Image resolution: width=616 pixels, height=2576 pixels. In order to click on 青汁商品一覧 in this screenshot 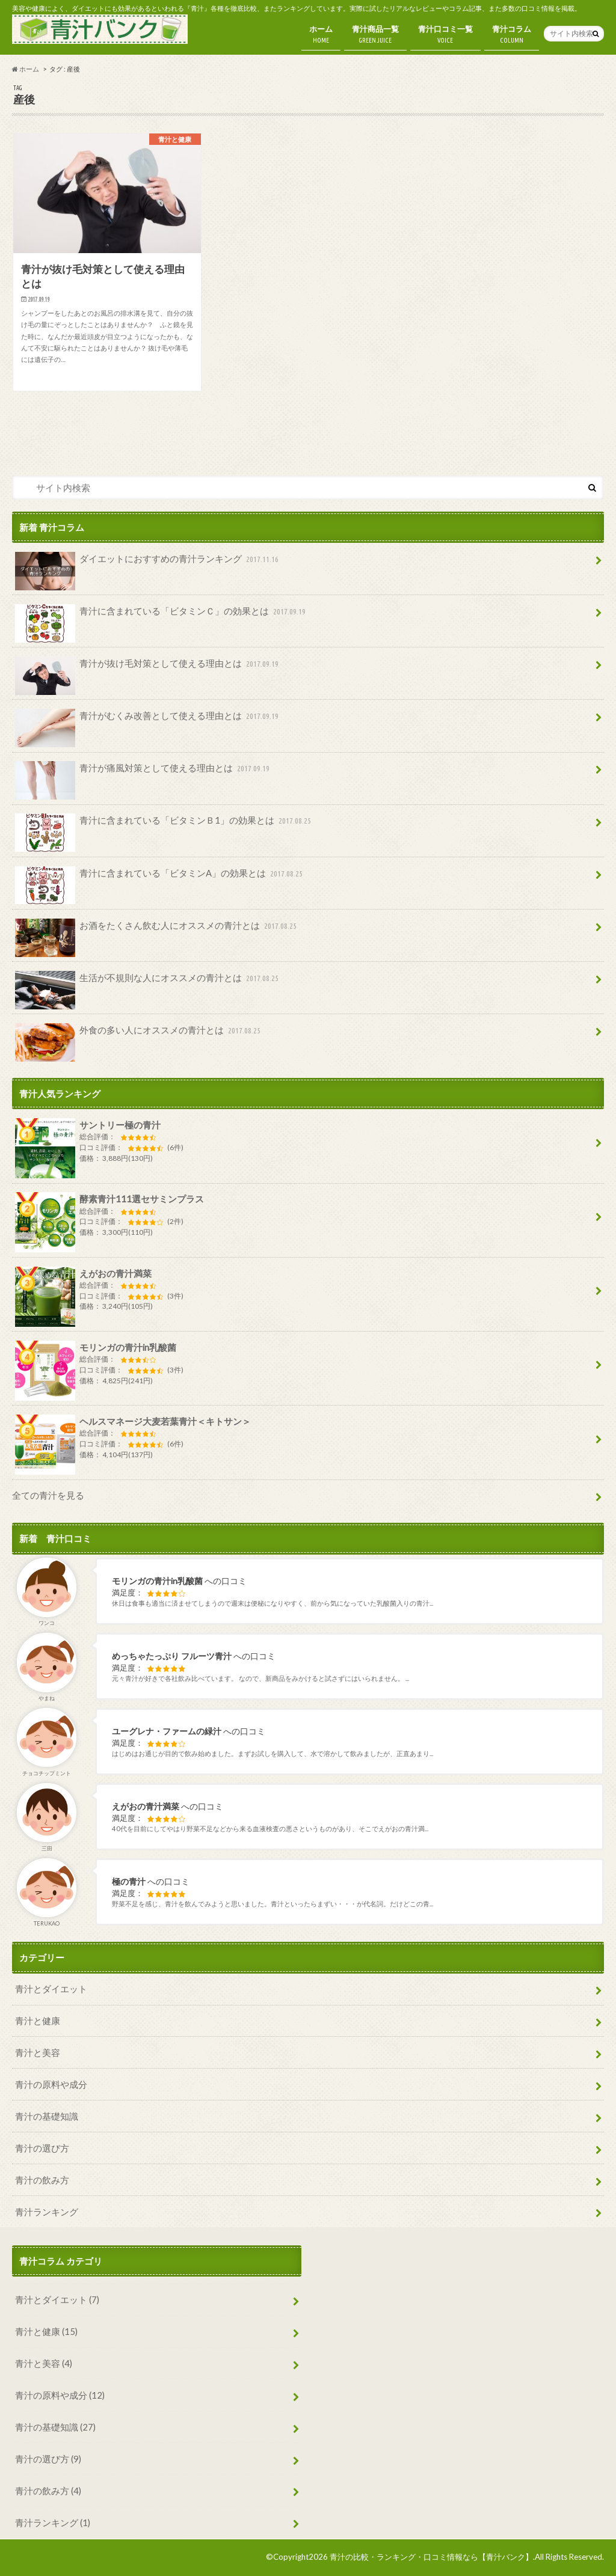, I will do `click(375, 34)`.